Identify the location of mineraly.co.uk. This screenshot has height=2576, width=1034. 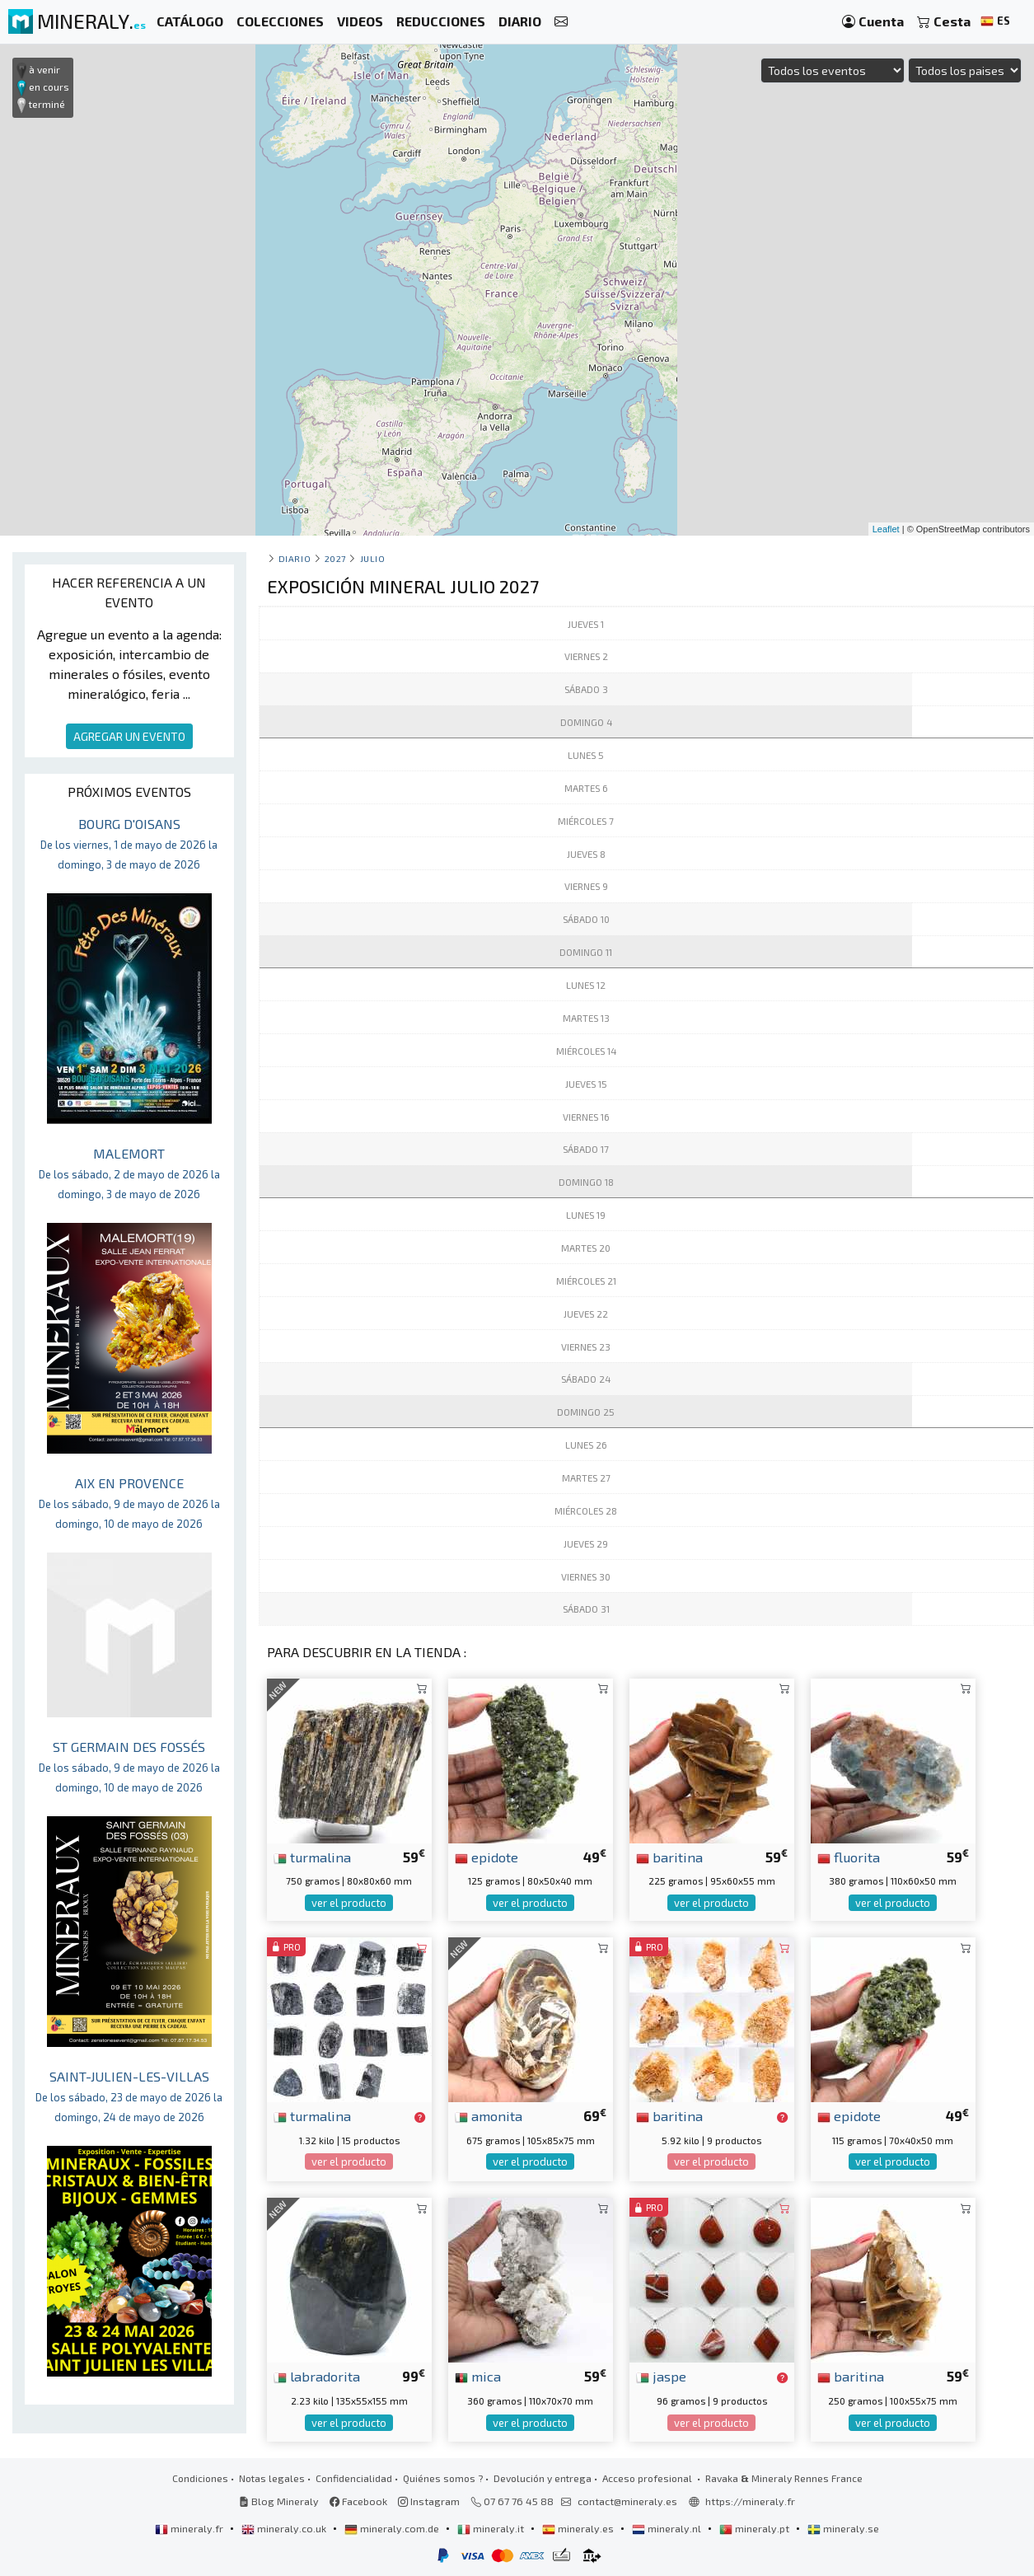
(285, 2528).